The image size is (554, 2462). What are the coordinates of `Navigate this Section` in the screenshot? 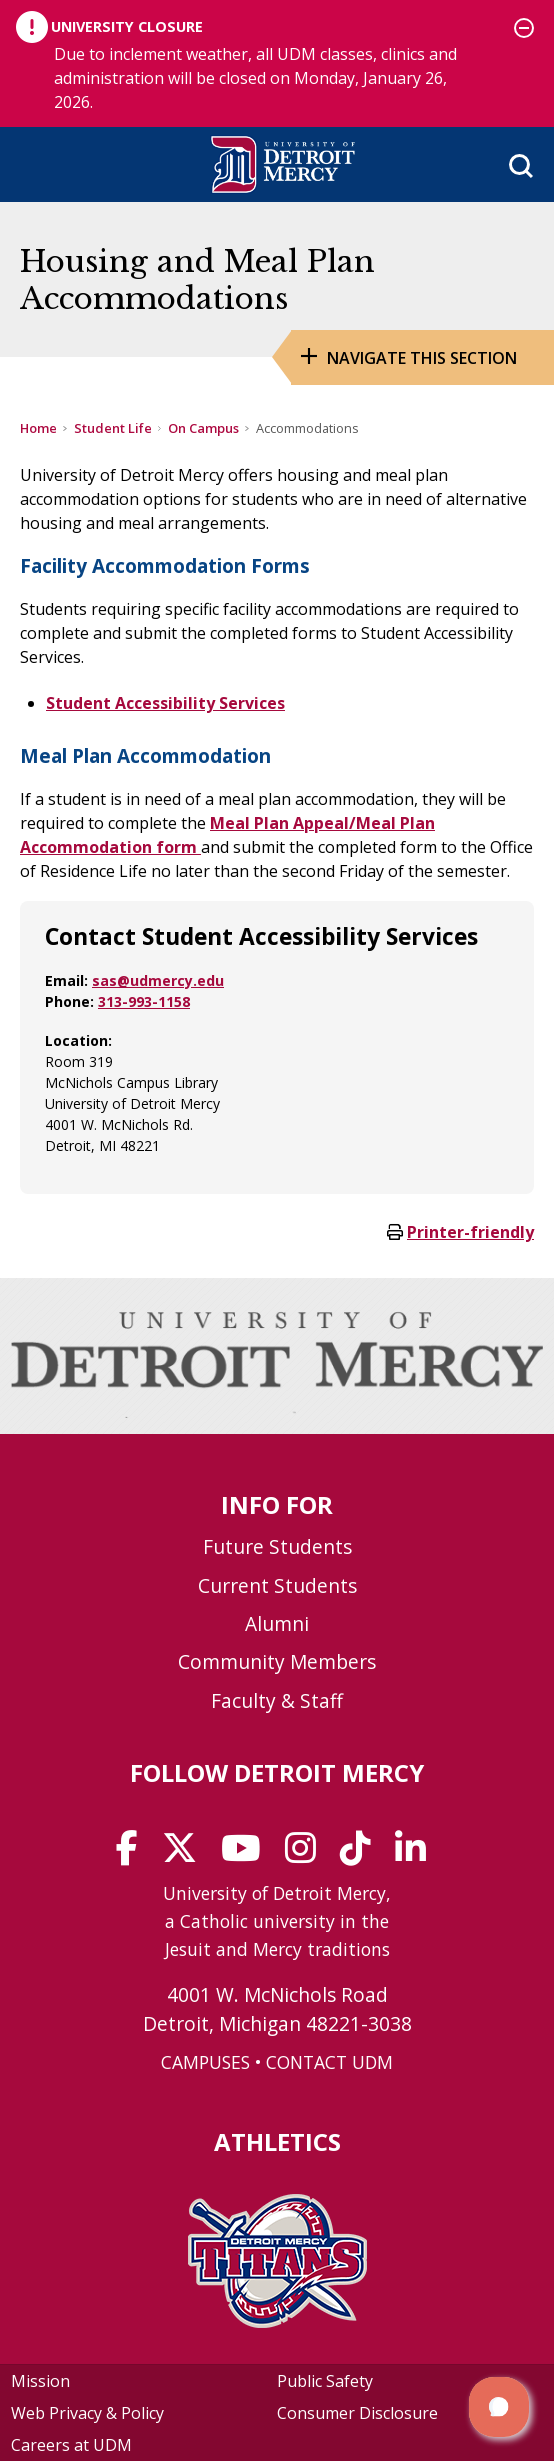 It's located at (422, 358).